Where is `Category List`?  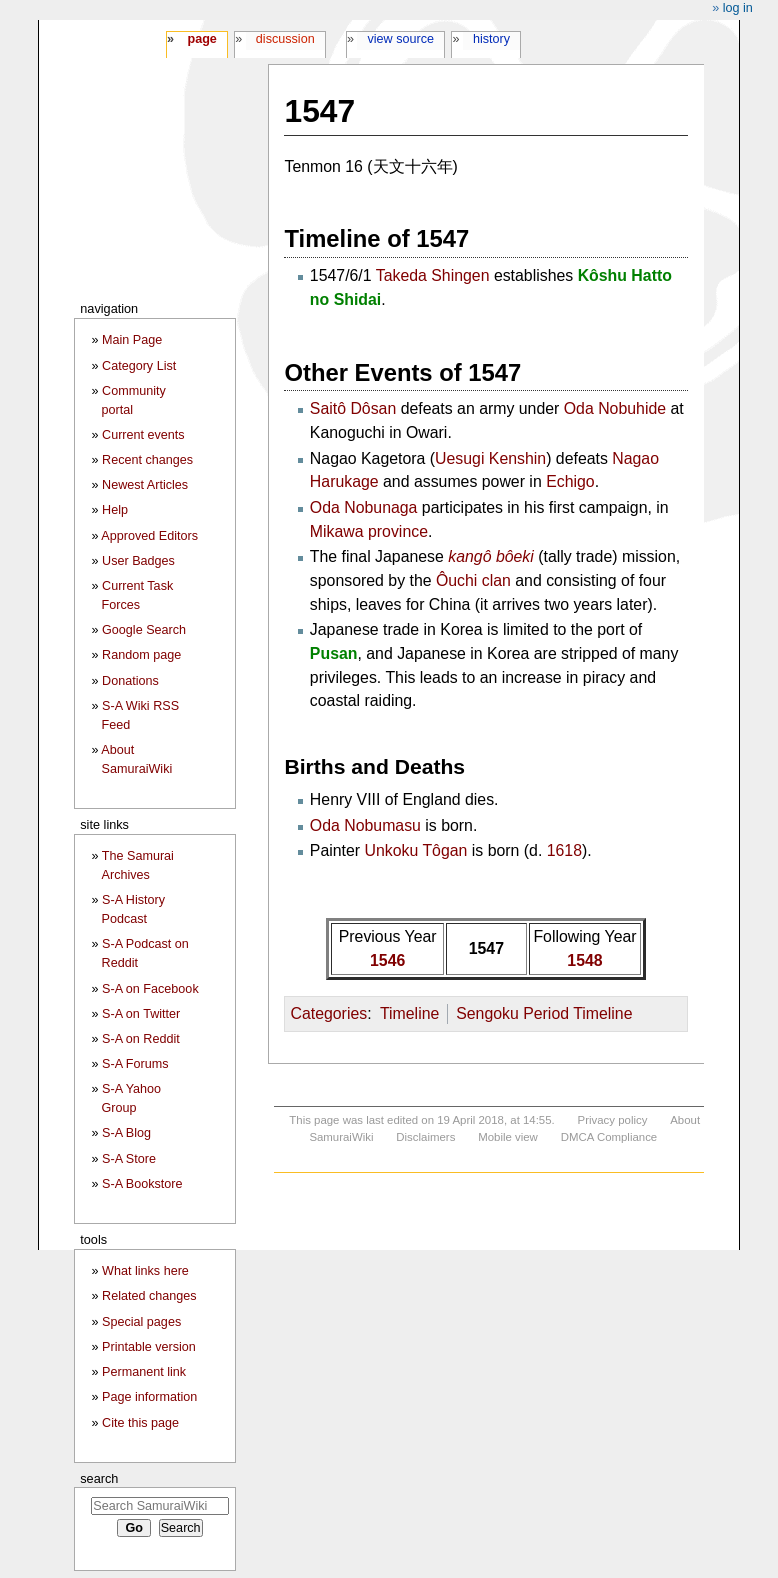
Category List is located at coordinates (139, 366).